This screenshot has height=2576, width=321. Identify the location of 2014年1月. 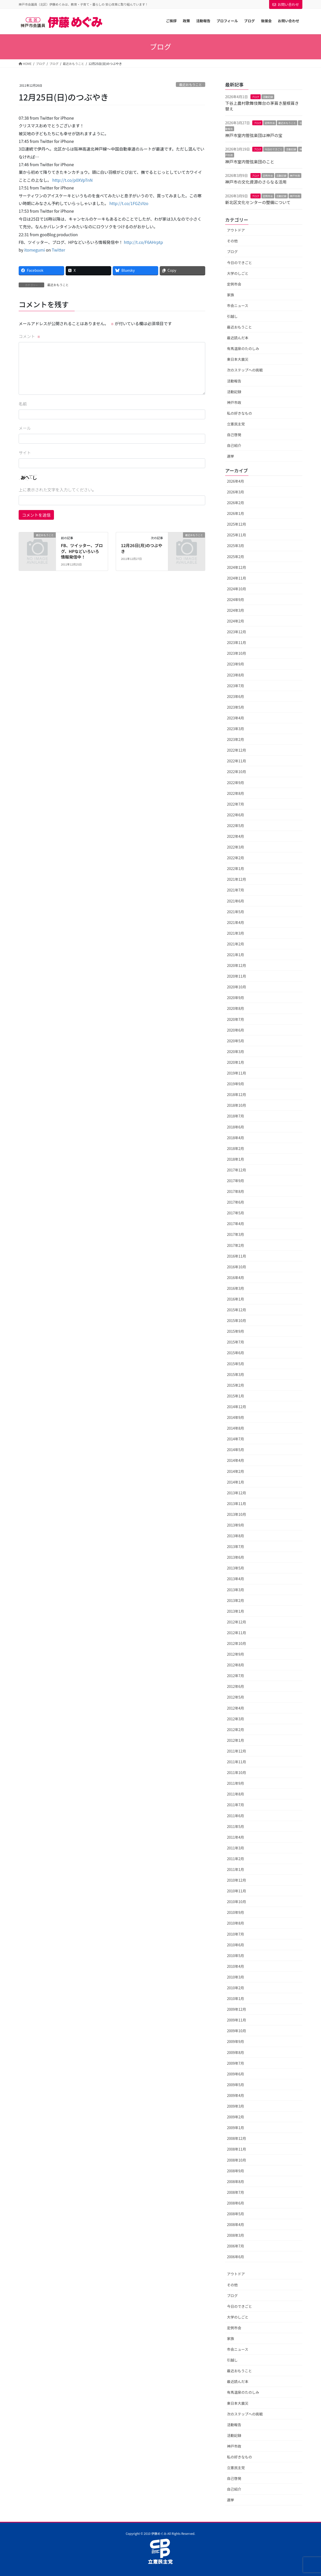
(235, 1482).